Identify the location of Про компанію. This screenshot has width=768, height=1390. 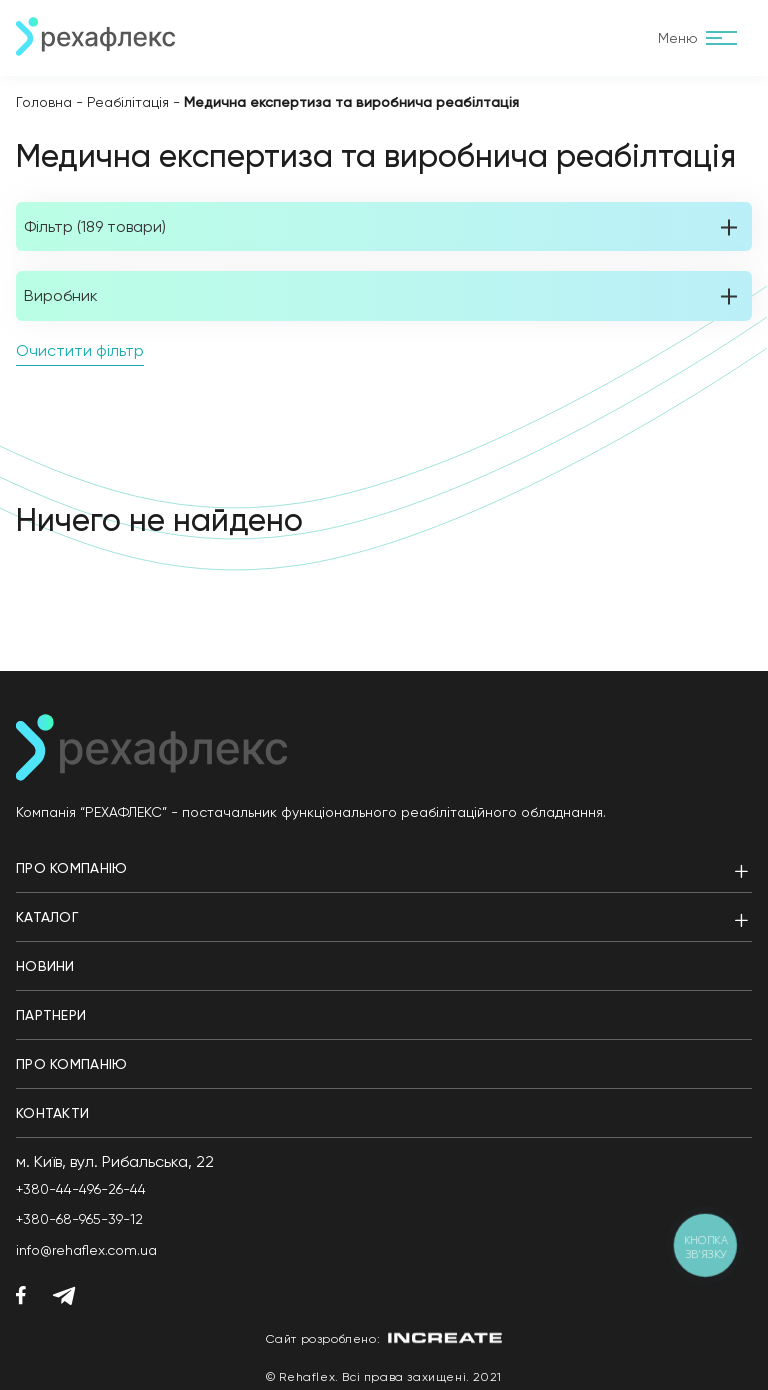
(71, 868).